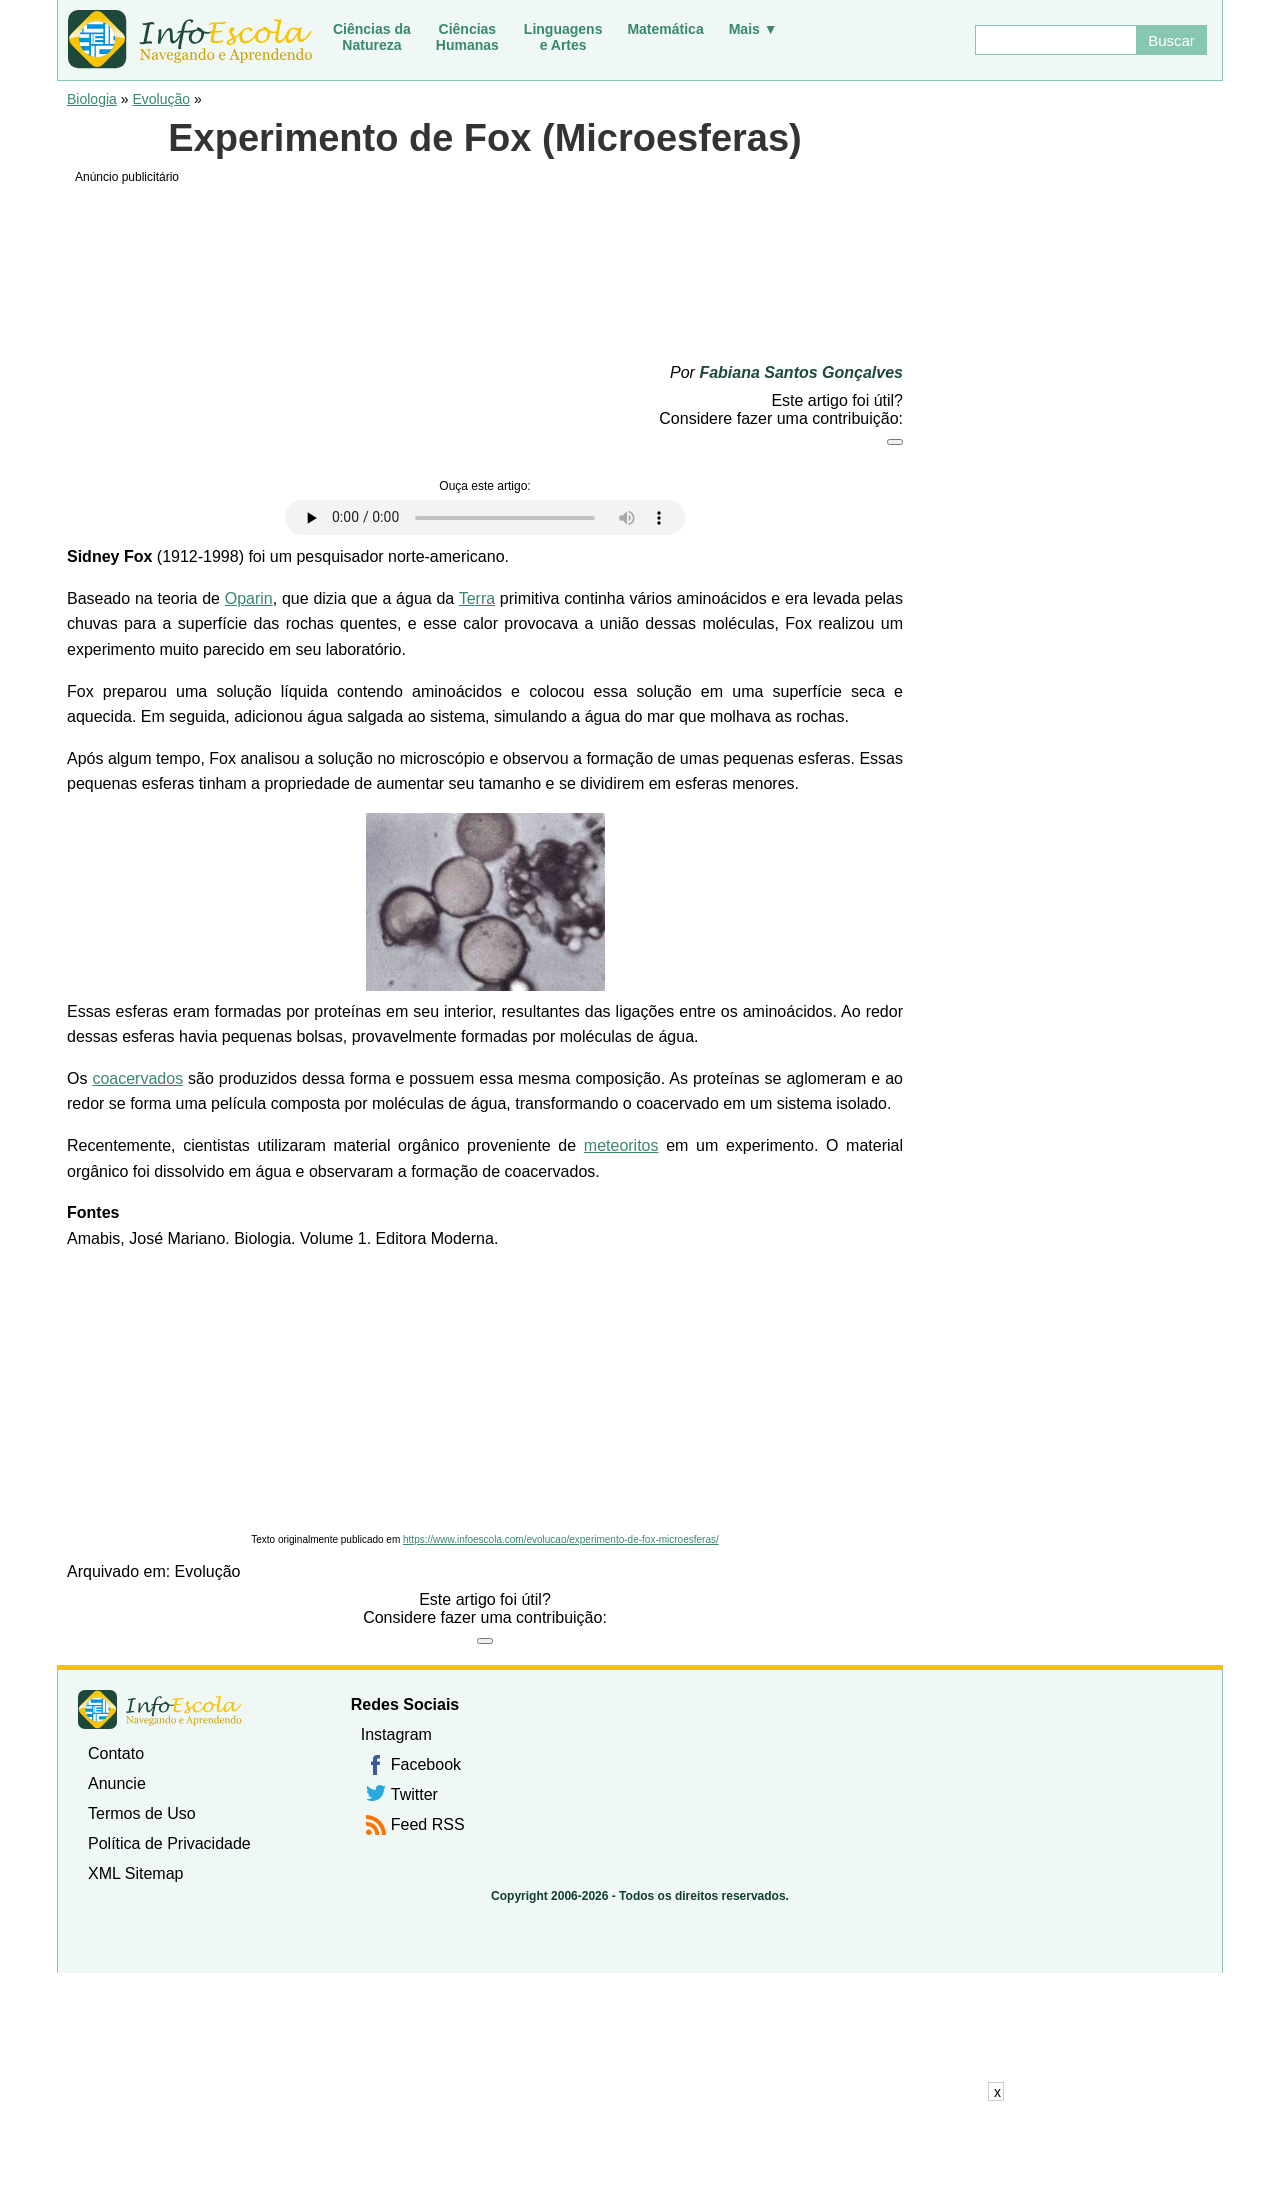 Image resolution: width=1280 pixels, height=2191 pixels. I want to click on Terra, so click(477, 598).